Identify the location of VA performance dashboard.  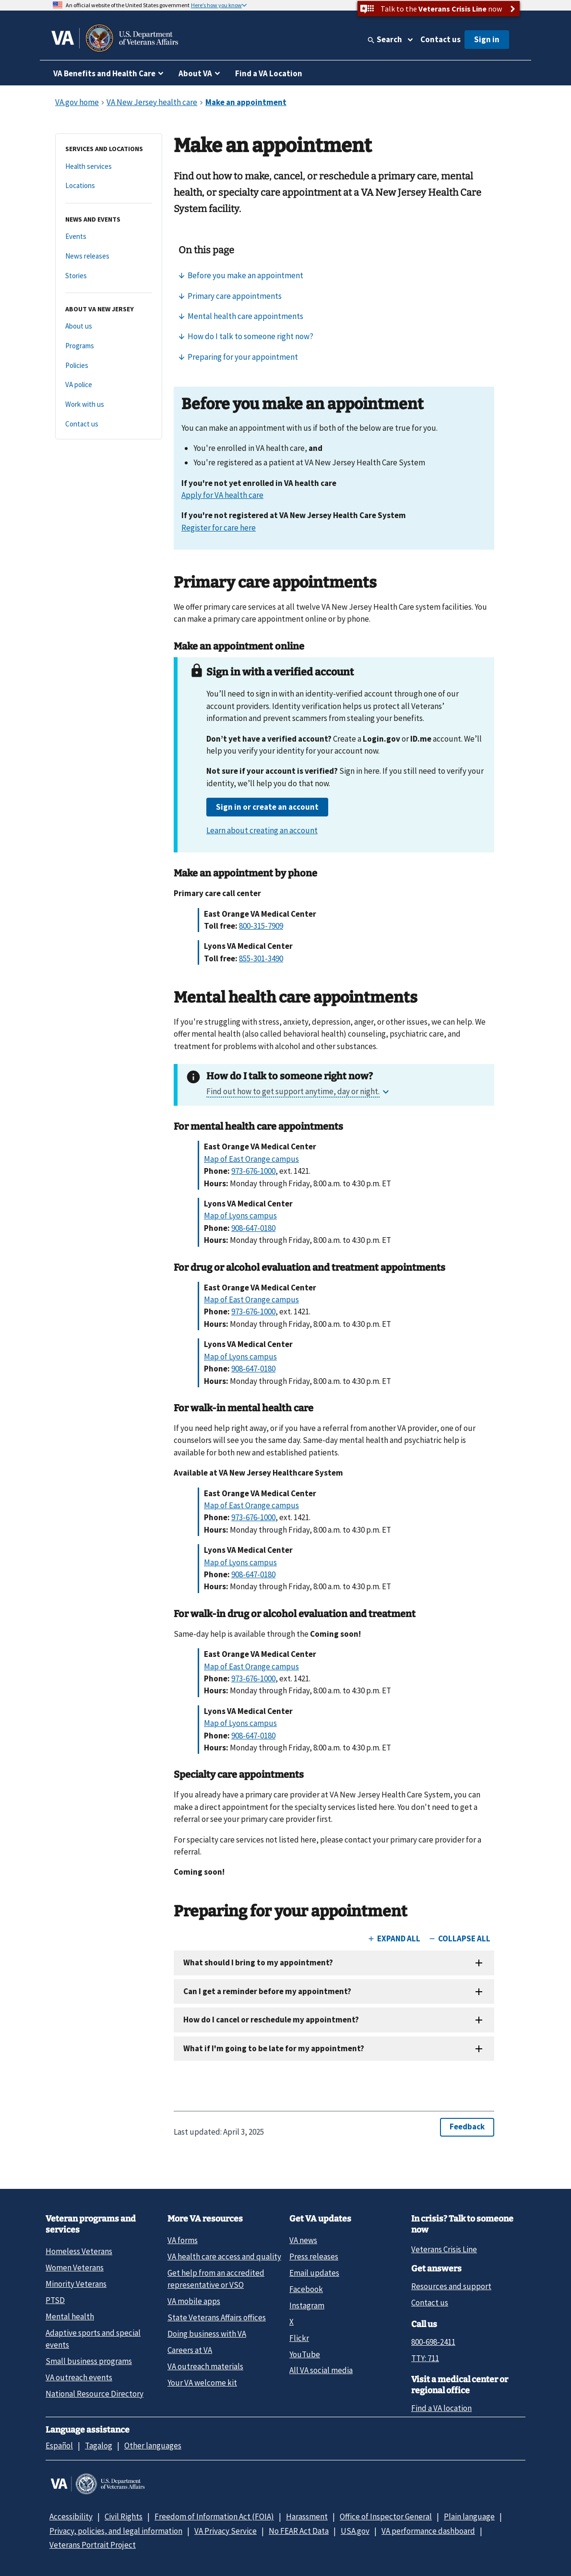
(428, 2531).